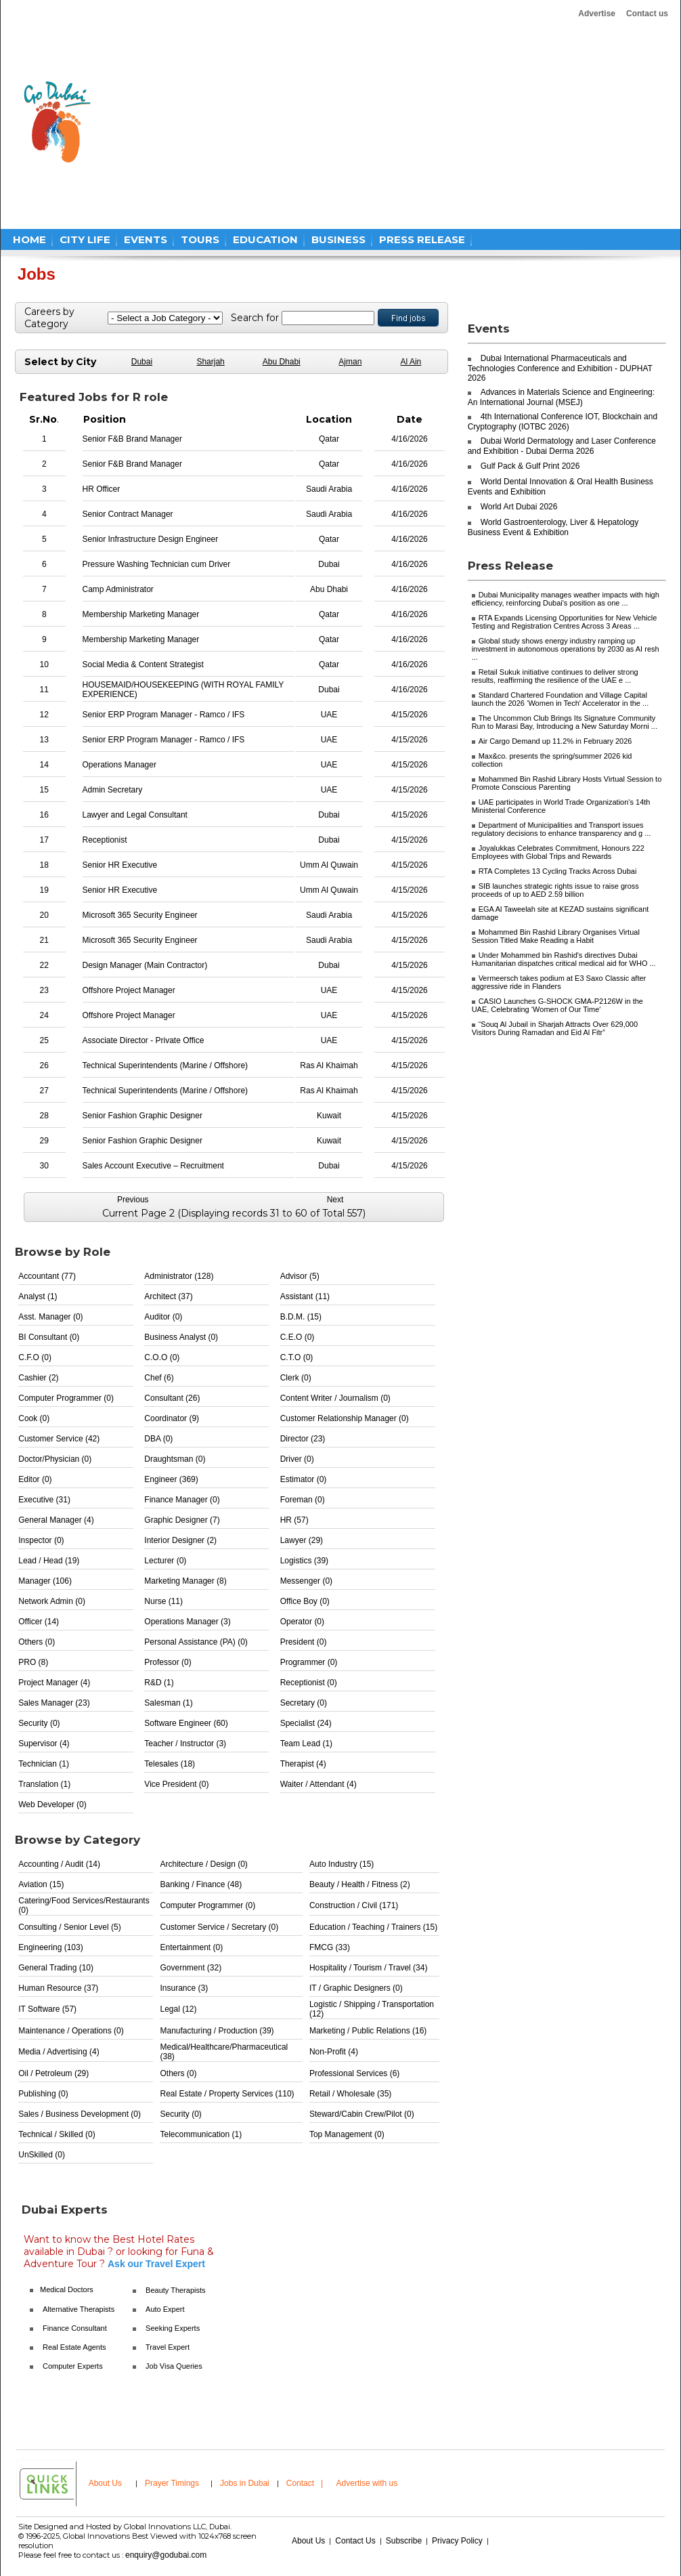  I want to click on Camp Administrator, so click(118, 589).